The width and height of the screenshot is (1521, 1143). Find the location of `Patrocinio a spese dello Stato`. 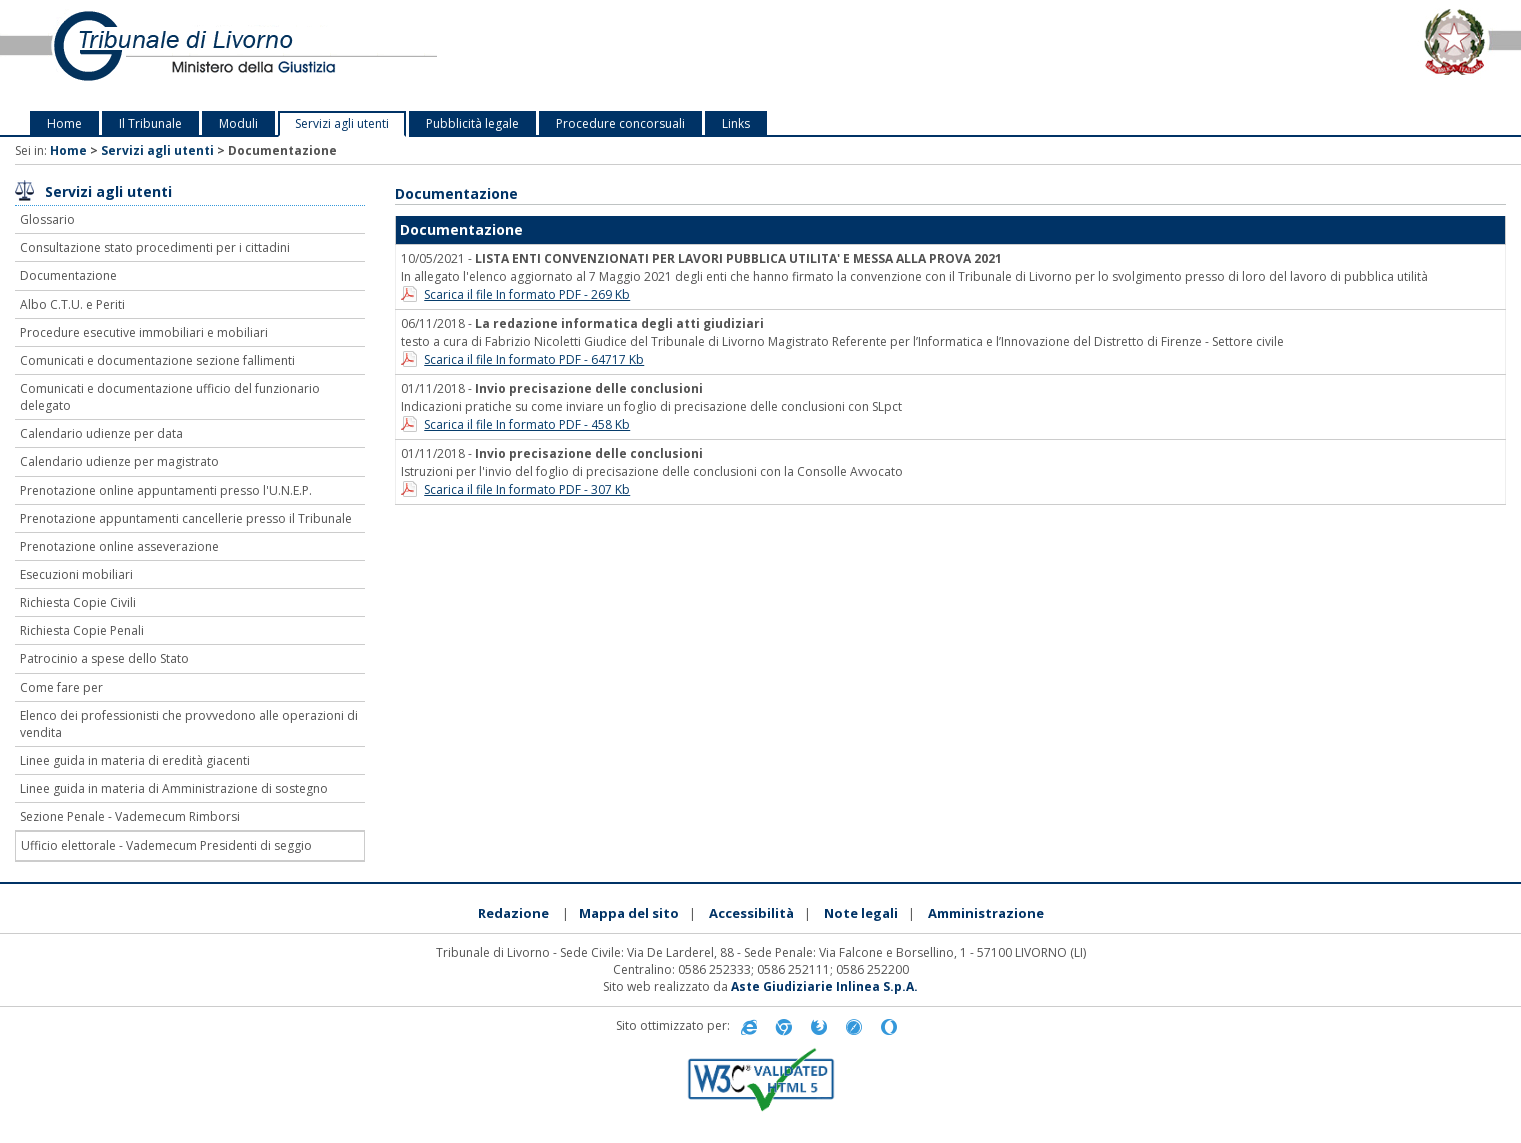

Patrocinio a spese dello Stato is located at coordinates (104, 658).